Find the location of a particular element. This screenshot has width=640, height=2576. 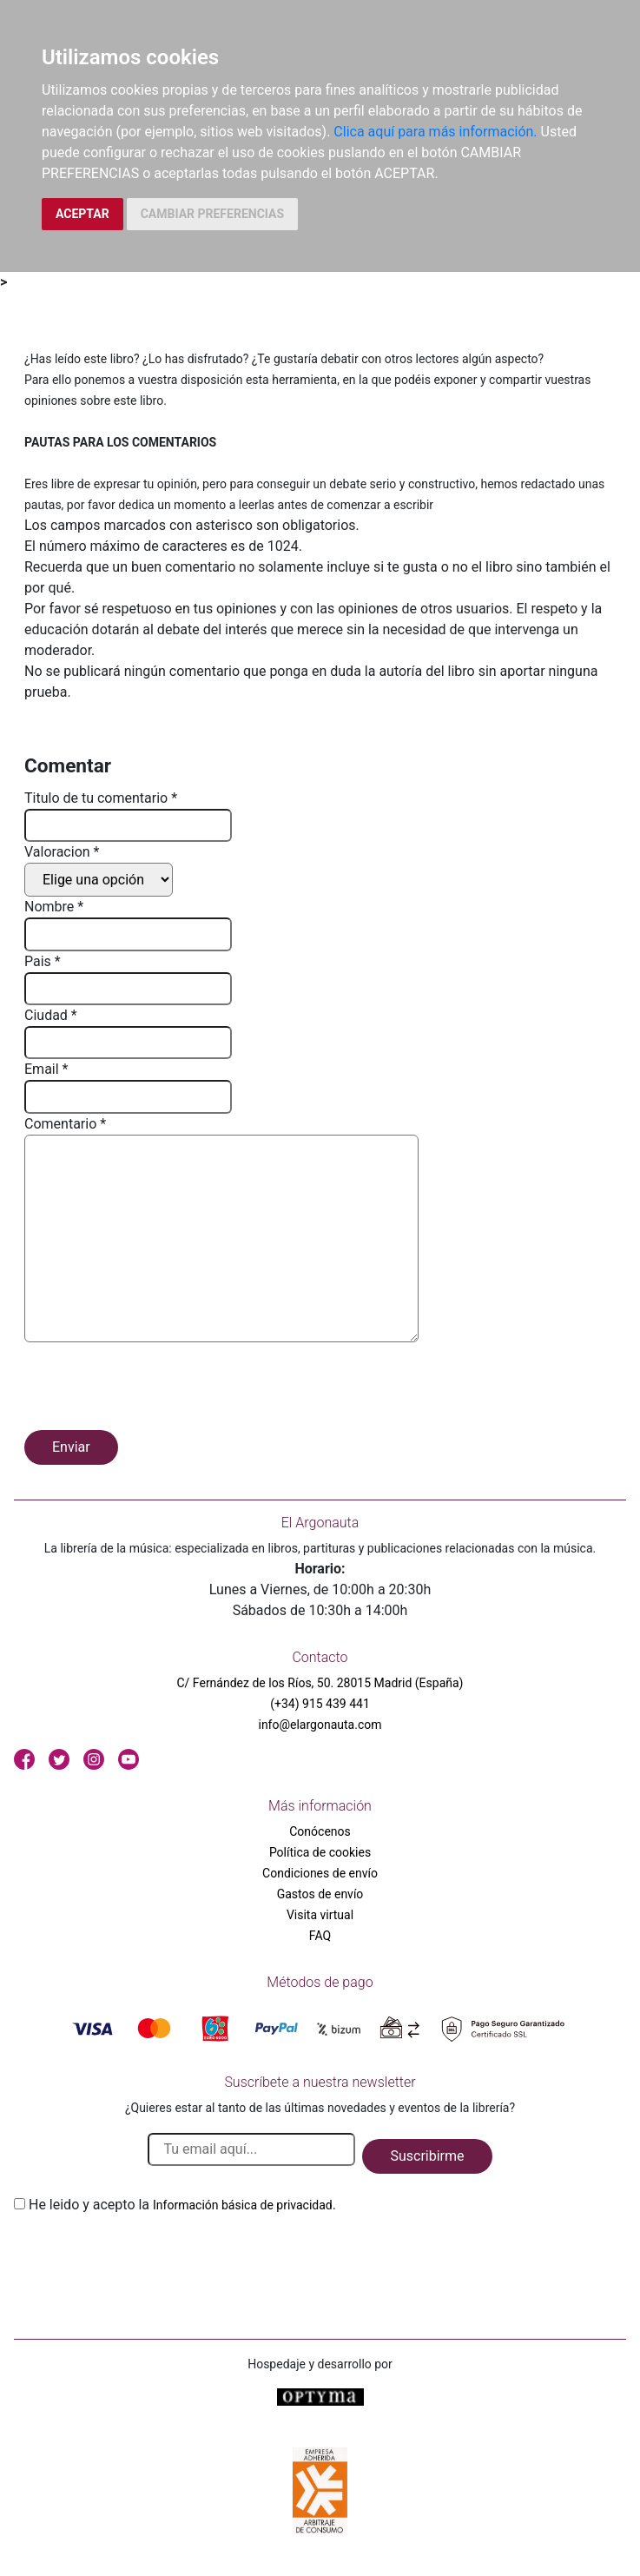

Pais * is located at coordinates (42, 961).